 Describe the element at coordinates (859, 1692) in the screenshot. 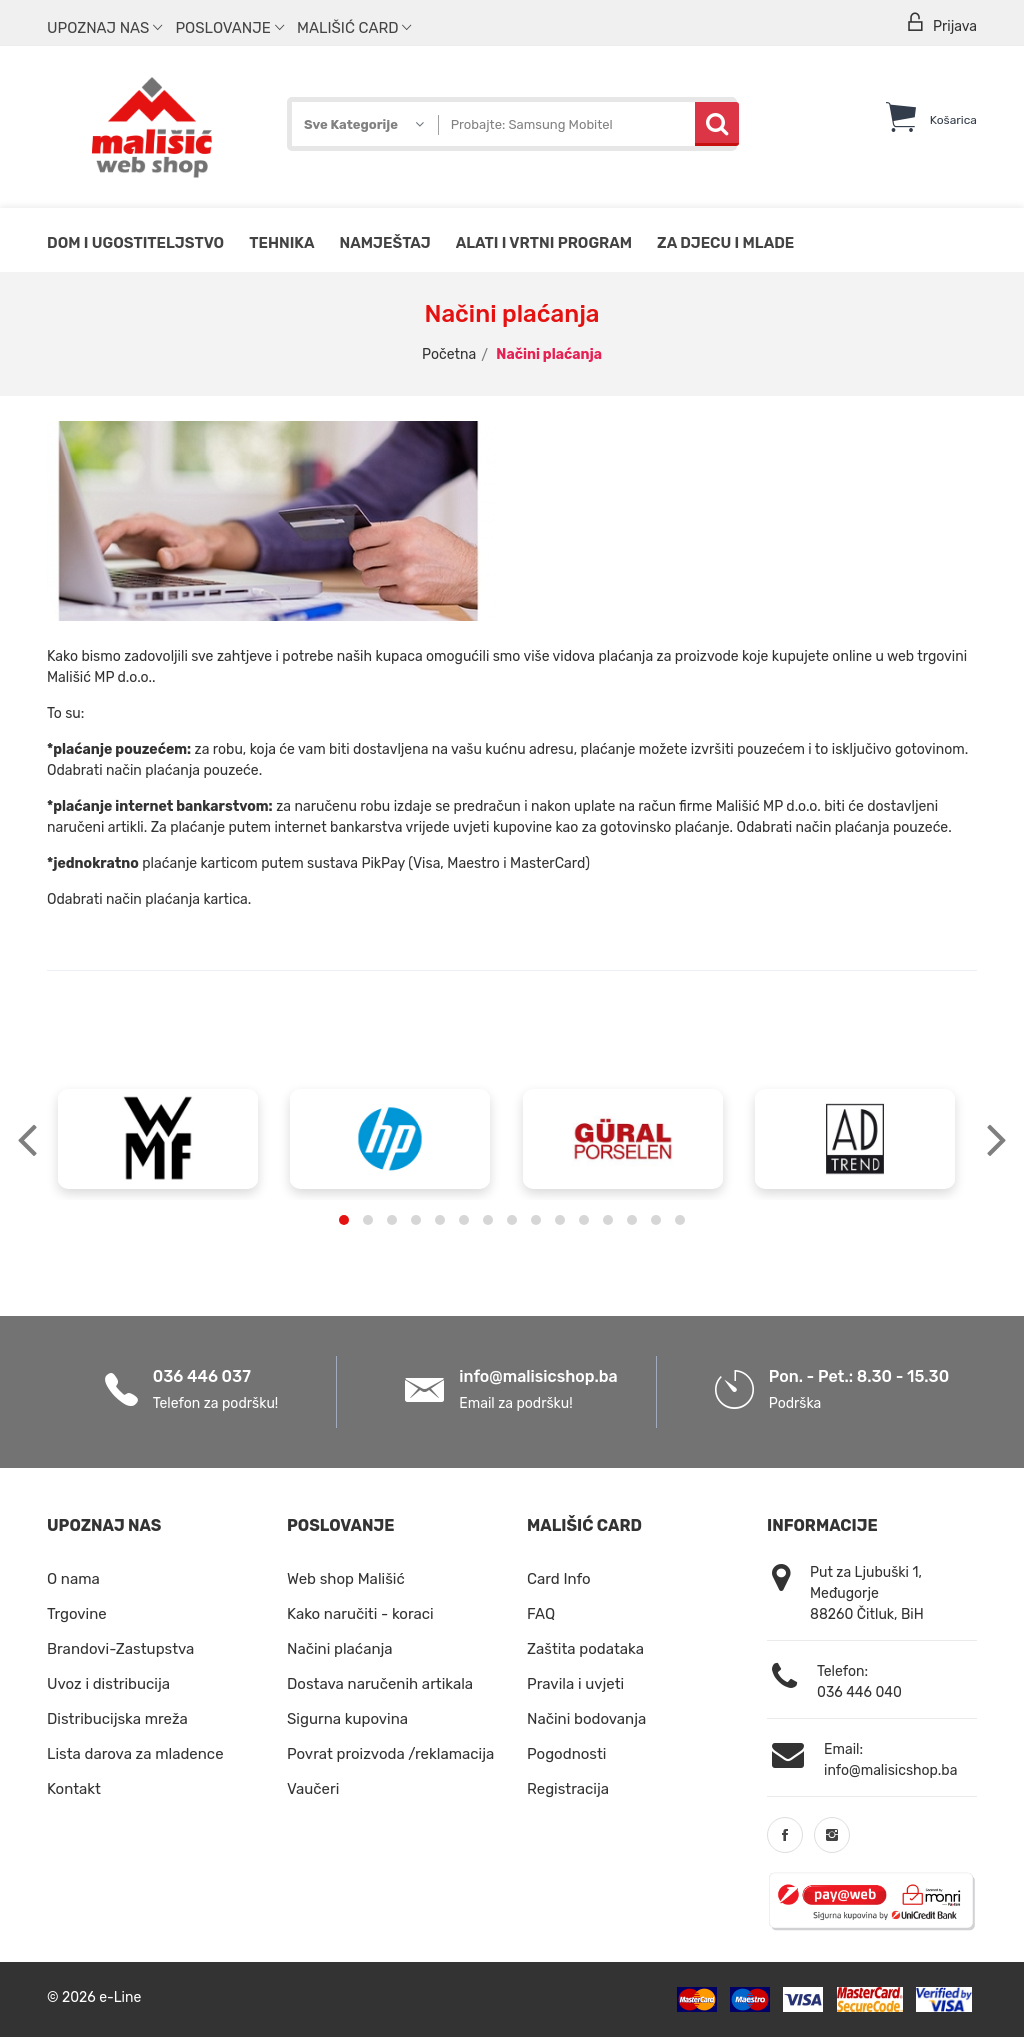

I see `036 446 040` at that location.